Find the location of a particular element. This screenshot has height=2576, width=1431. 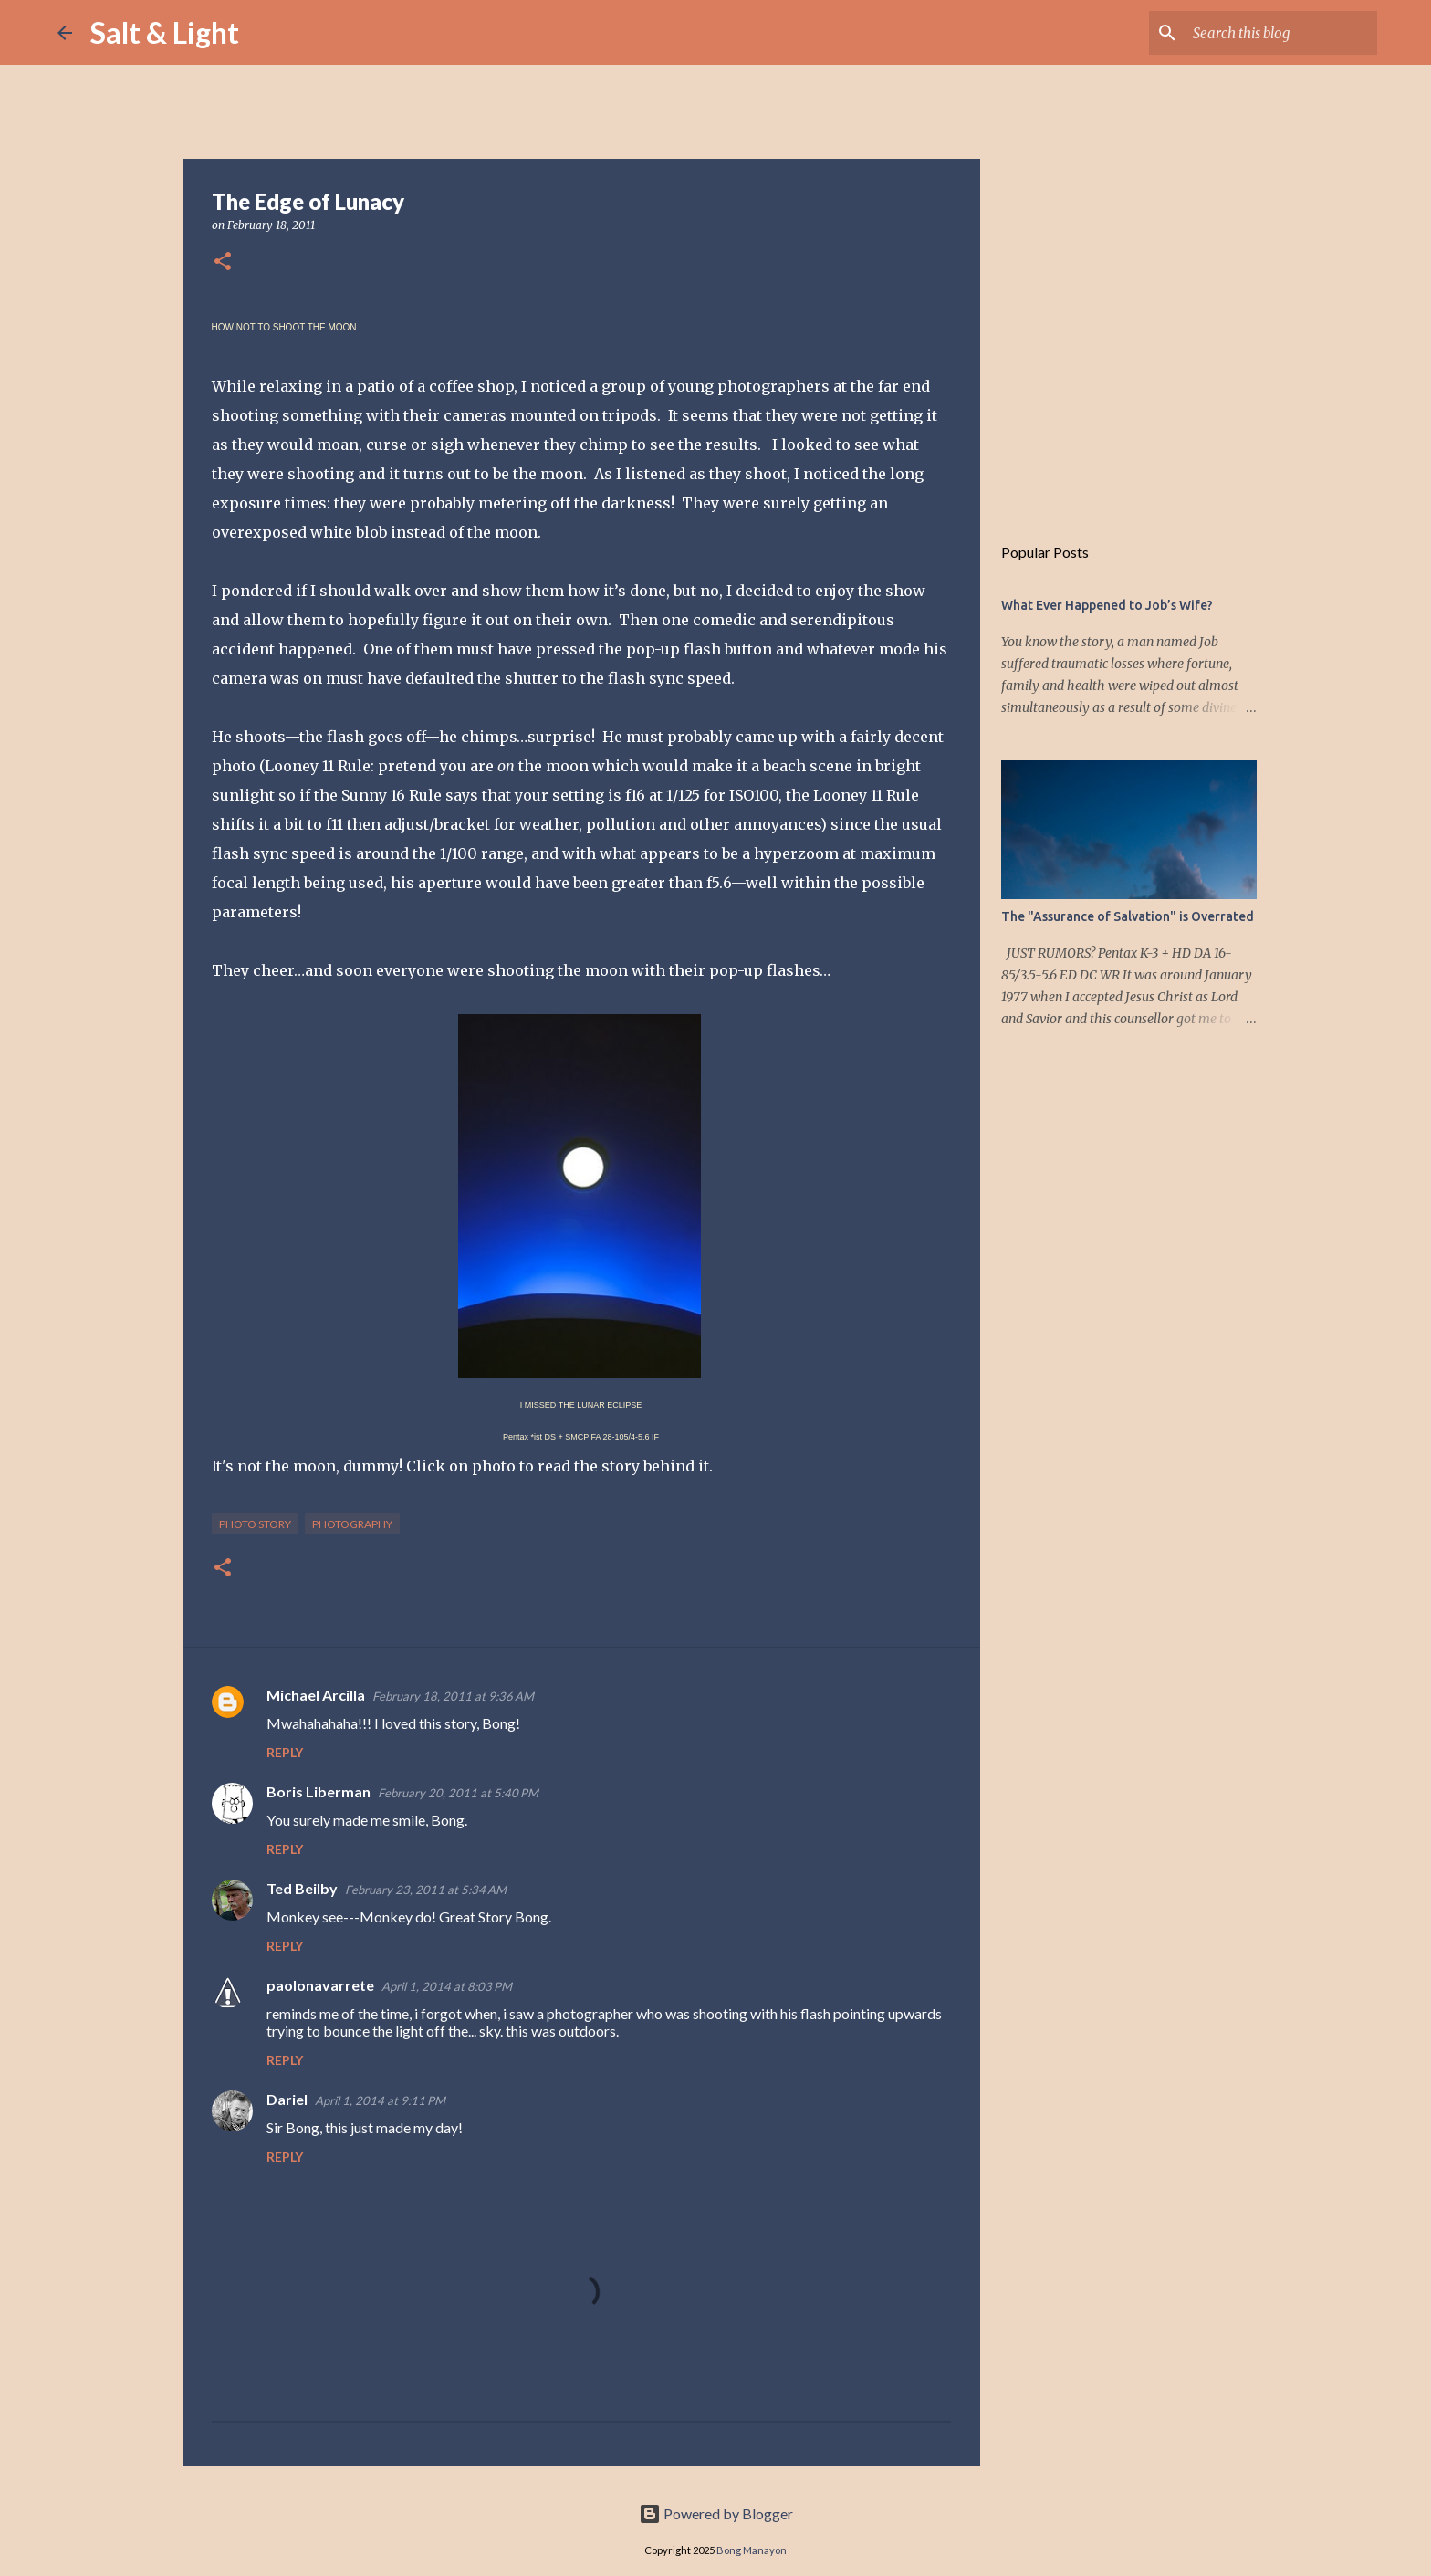

Photo Story is located at coordinates (255, 1524).